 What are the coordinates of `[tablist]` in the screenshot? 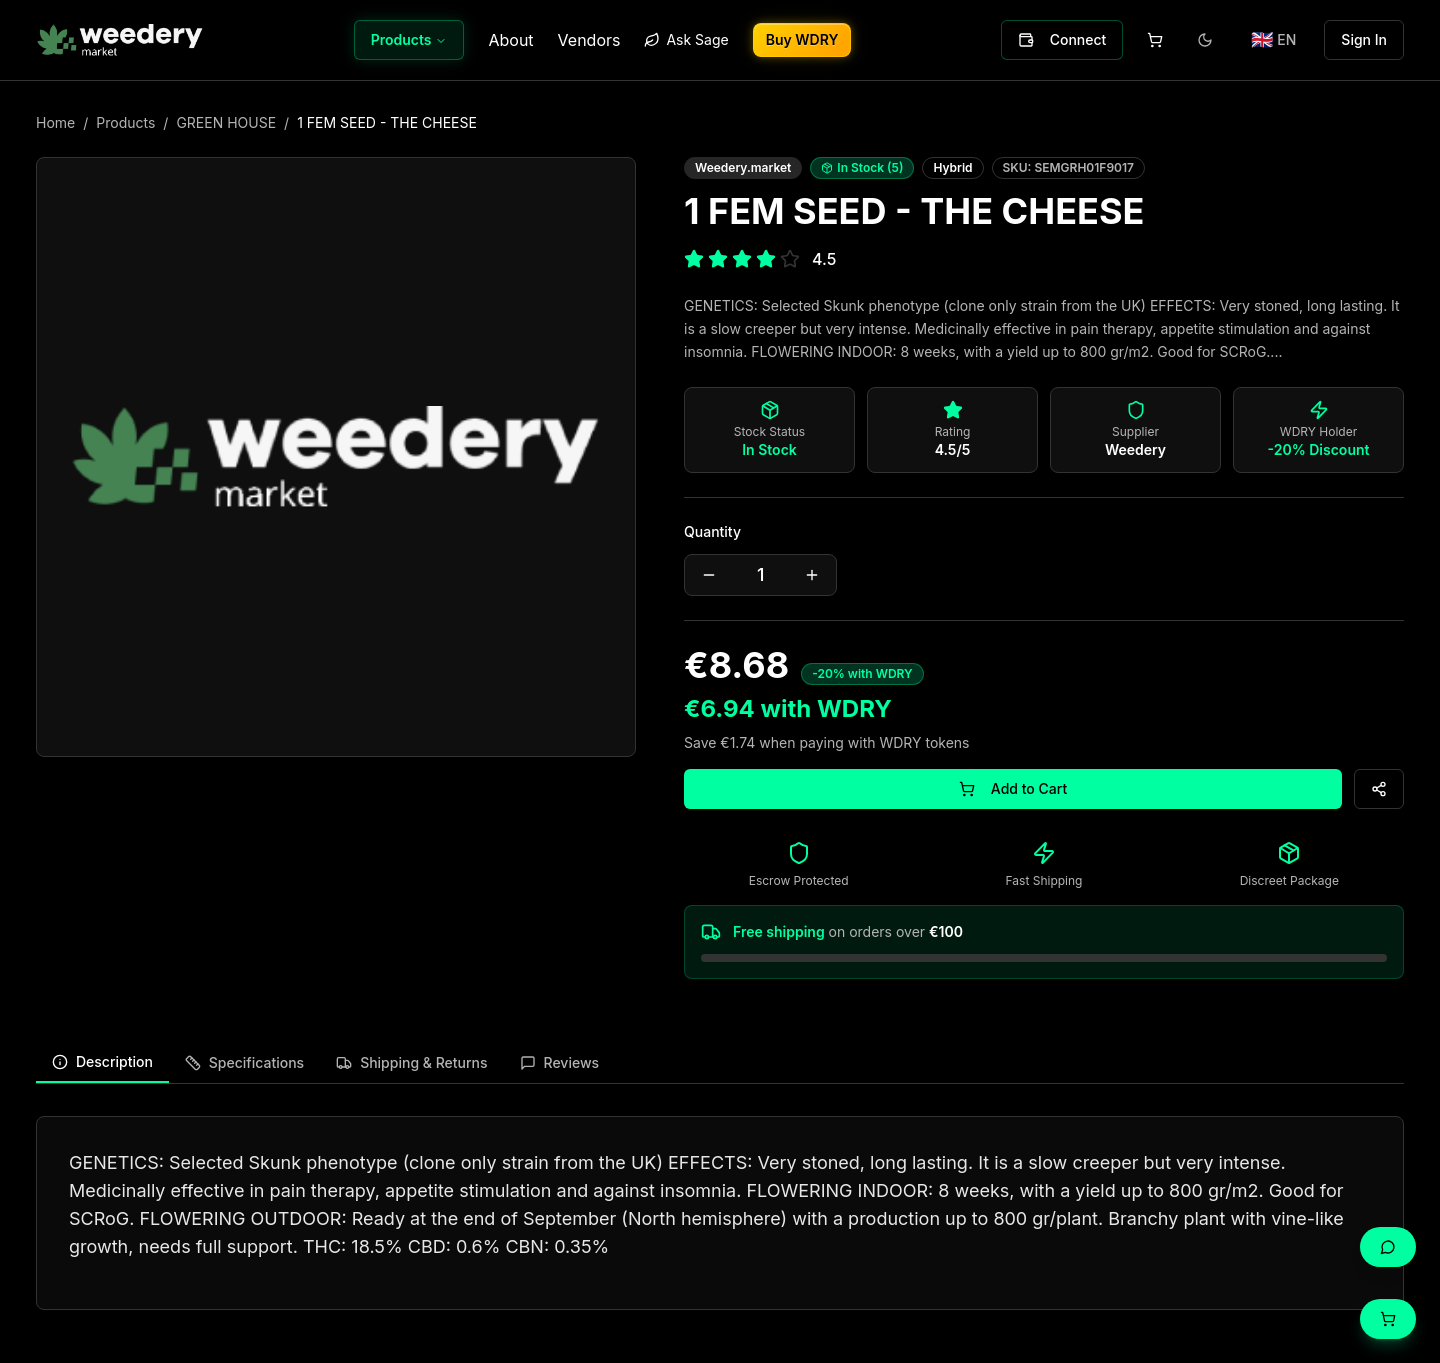 It's located at (720, 1063).